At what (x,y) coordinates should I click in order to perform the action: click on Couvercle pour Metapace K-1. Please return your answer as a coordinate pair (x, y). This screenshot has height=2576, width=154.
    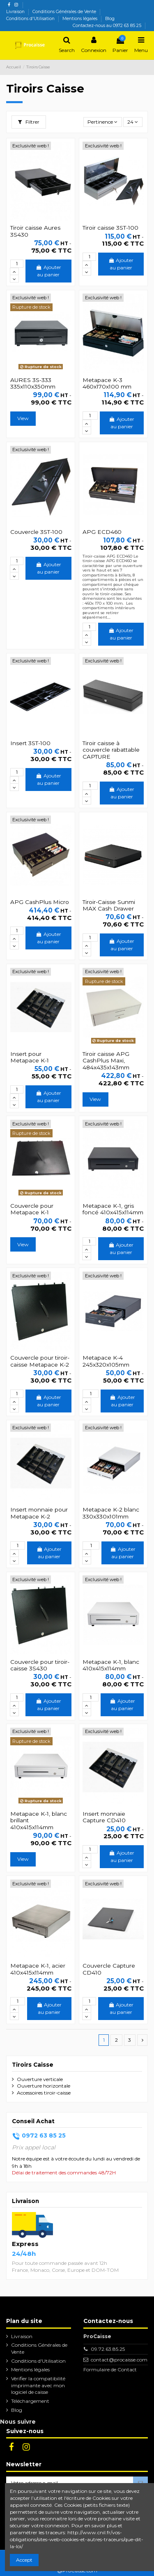
    Looking at the image, I should click on (31, 1209).